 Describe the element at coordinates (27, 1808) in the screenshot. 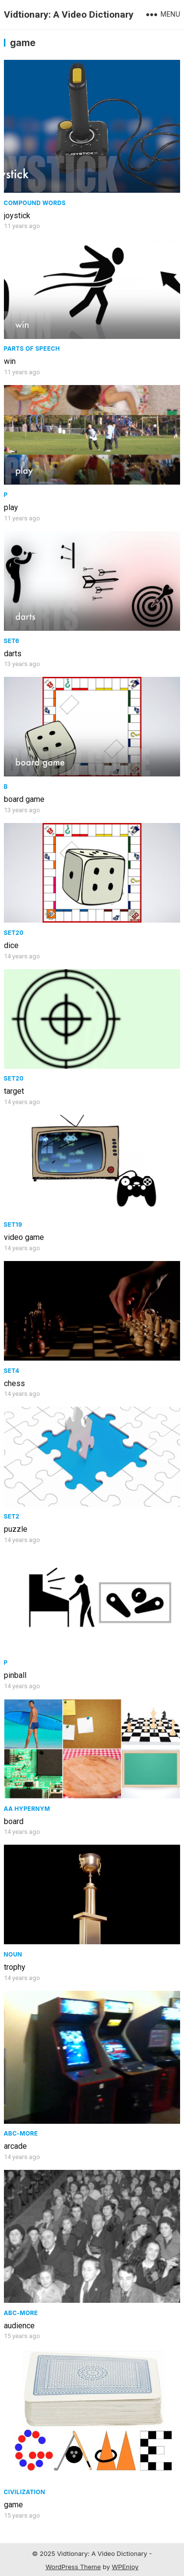

I see `AA Hypernym` at that location.